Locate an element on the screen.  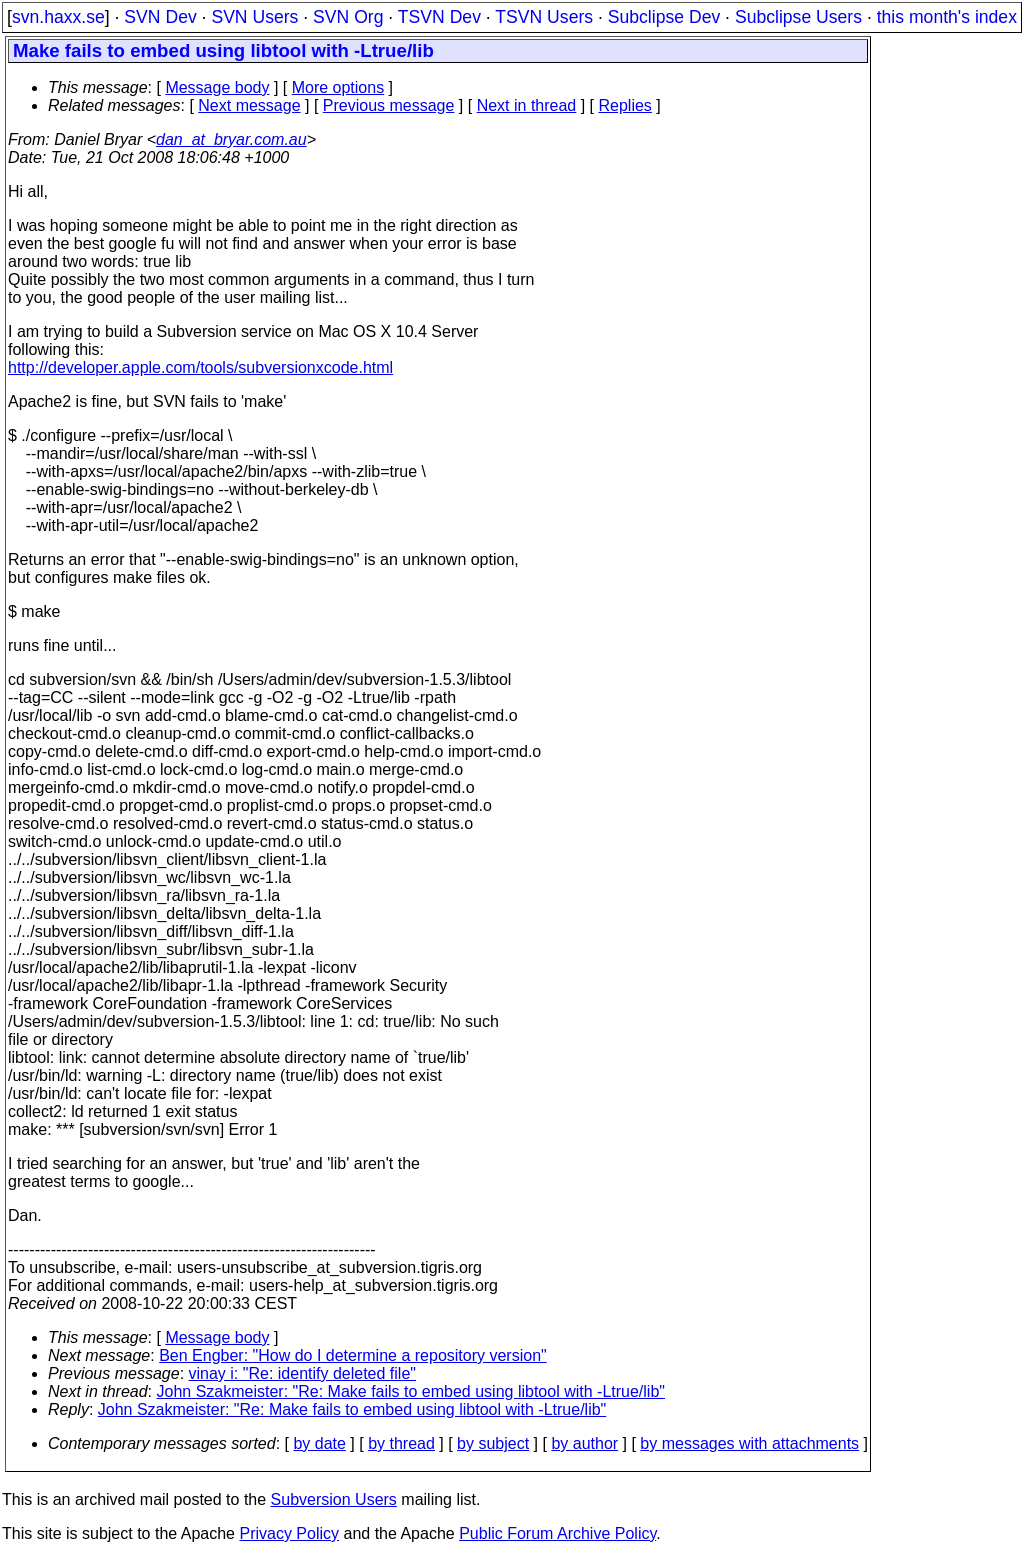
by subject is located at coordinates (493, 1443).